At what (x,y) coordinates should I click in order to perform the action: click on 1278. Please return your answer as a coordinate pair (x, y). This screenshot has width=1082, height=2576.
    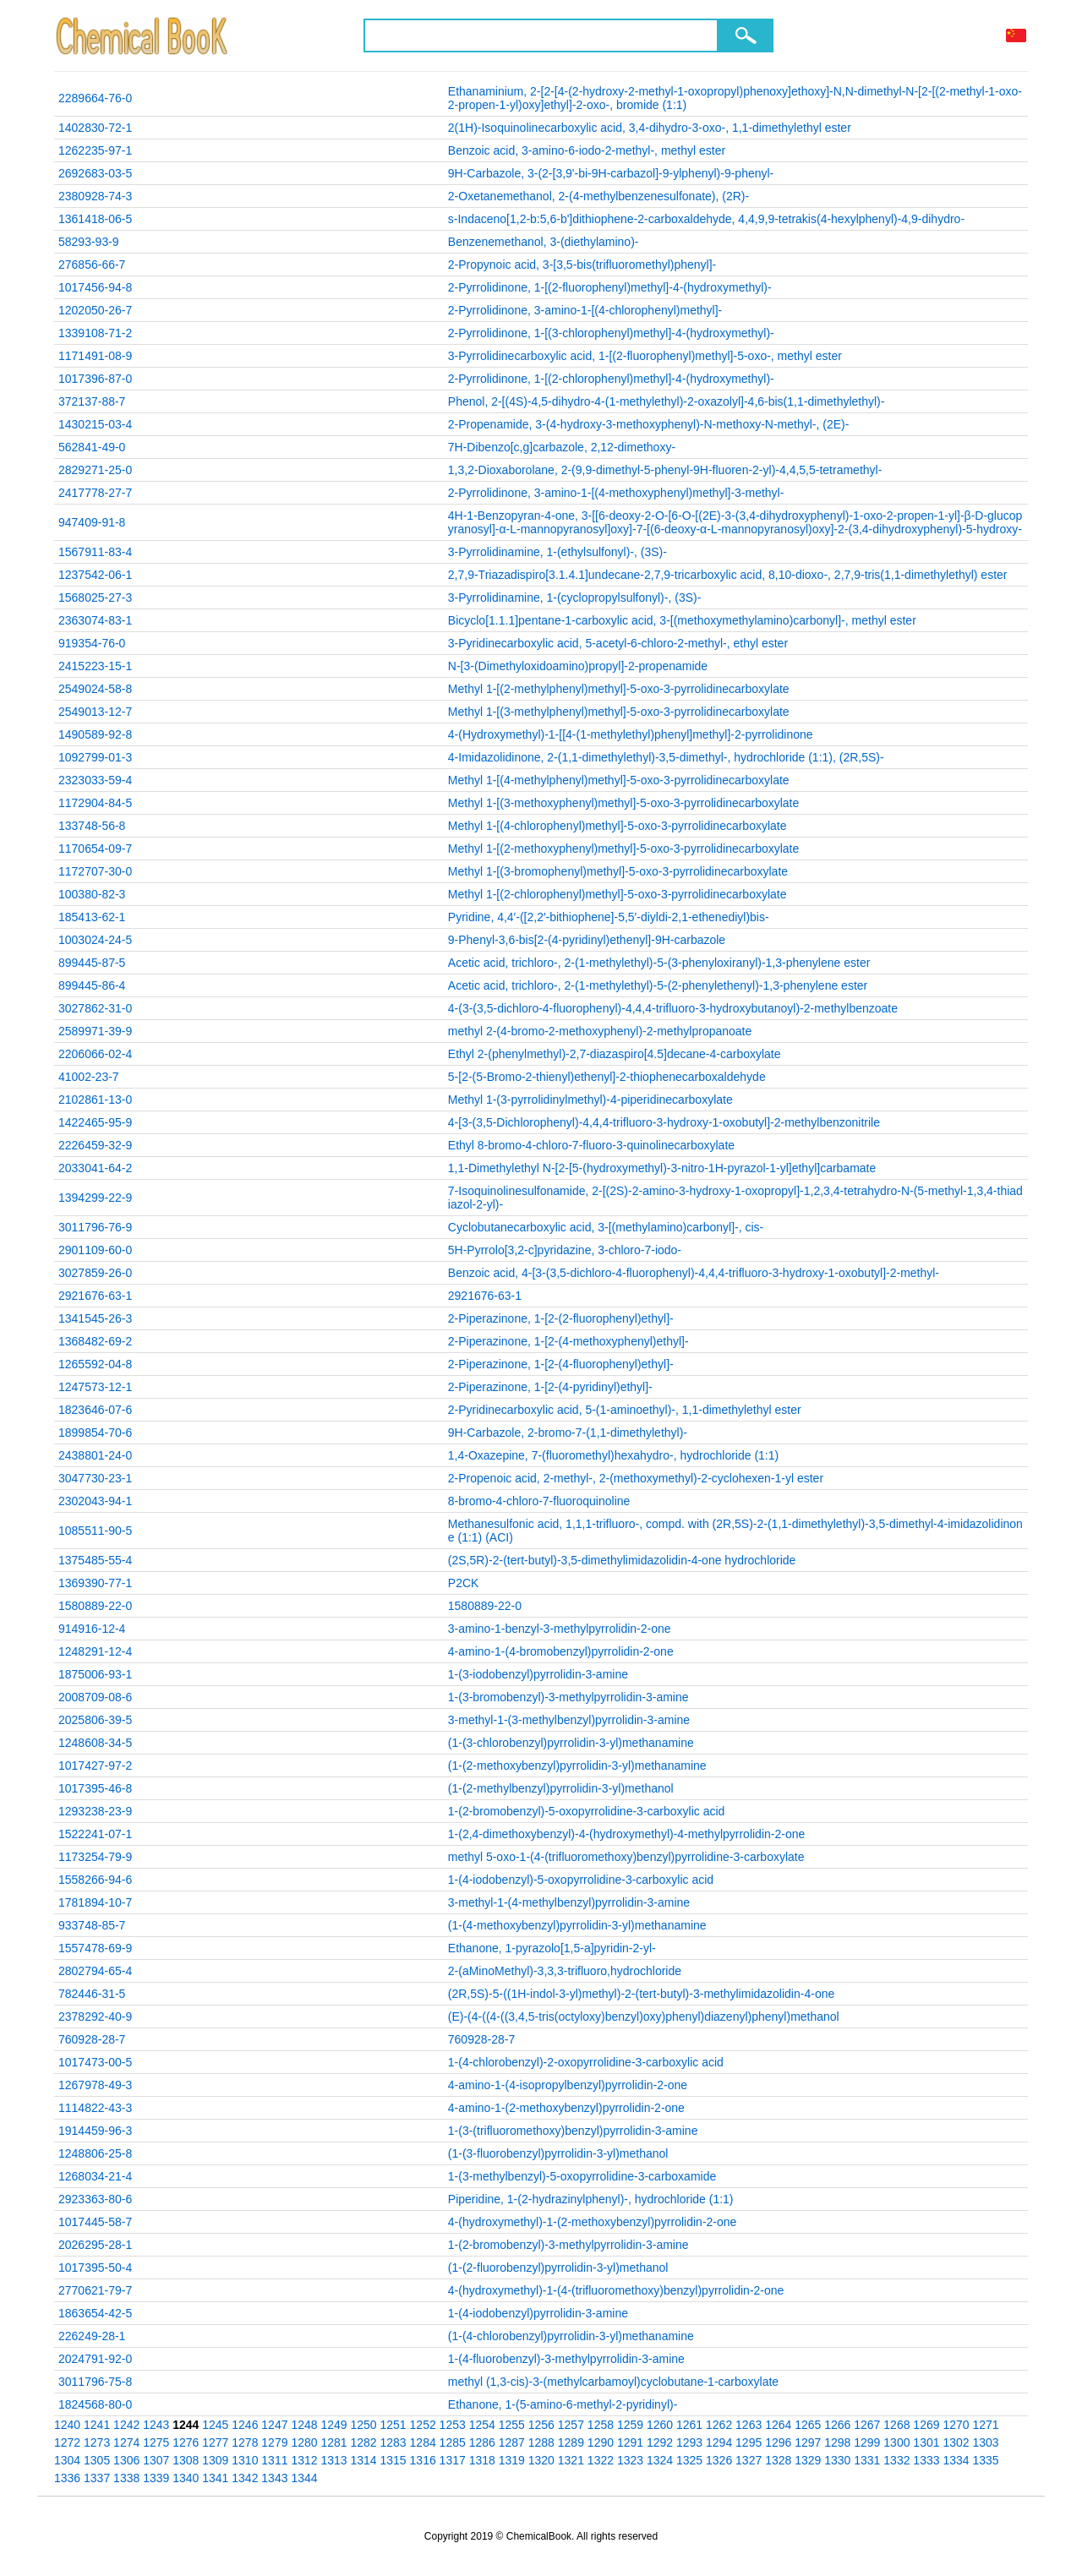
    Looking at the image, I should click on (245, 2442).